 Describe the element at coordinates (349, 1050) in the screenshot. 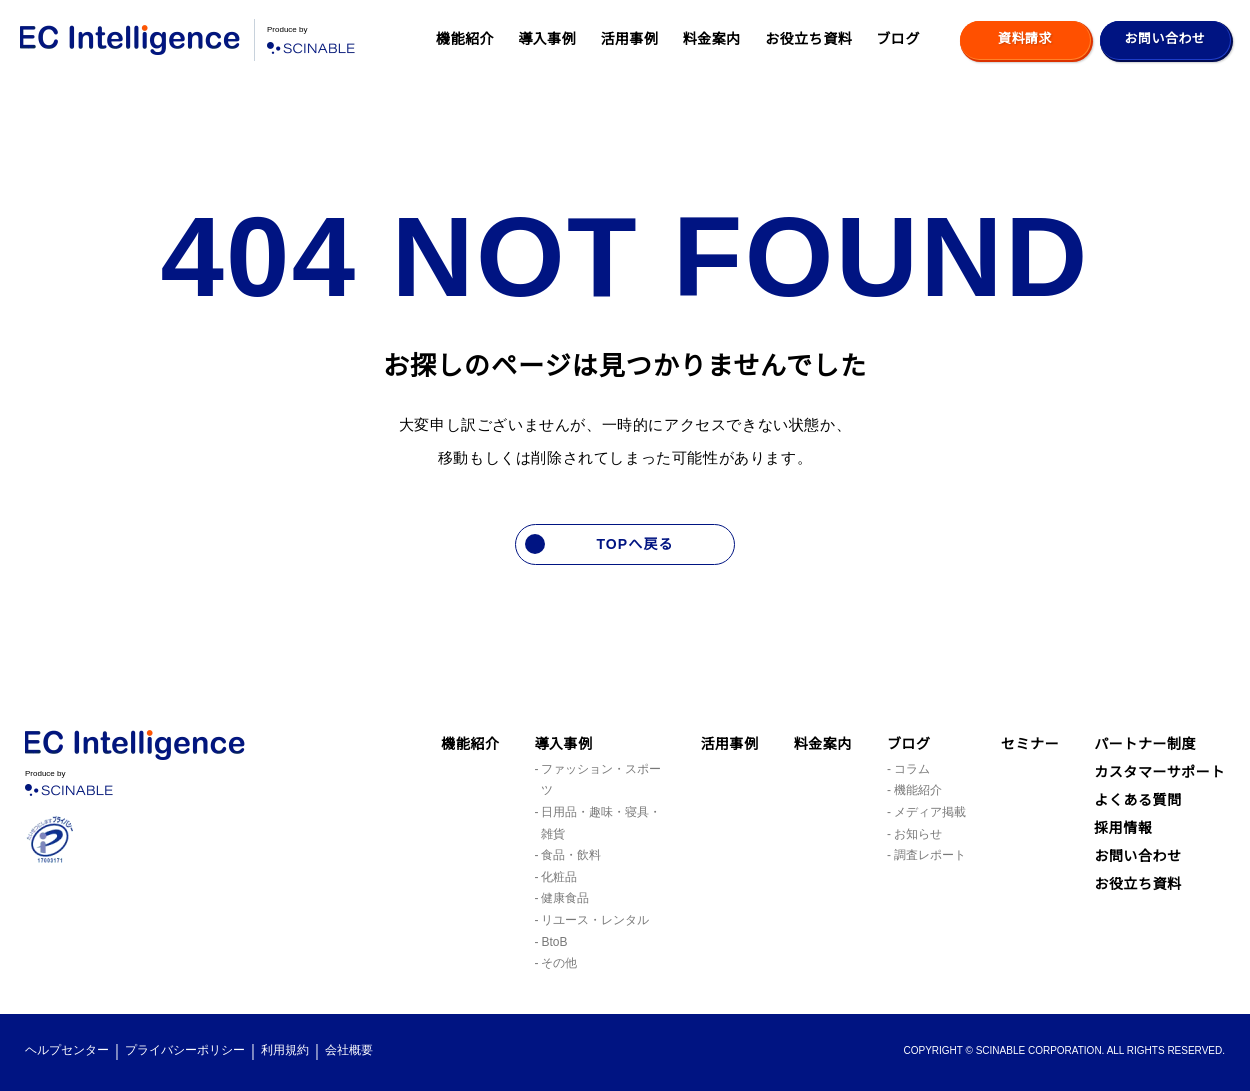

I see `会社概要` at that location.